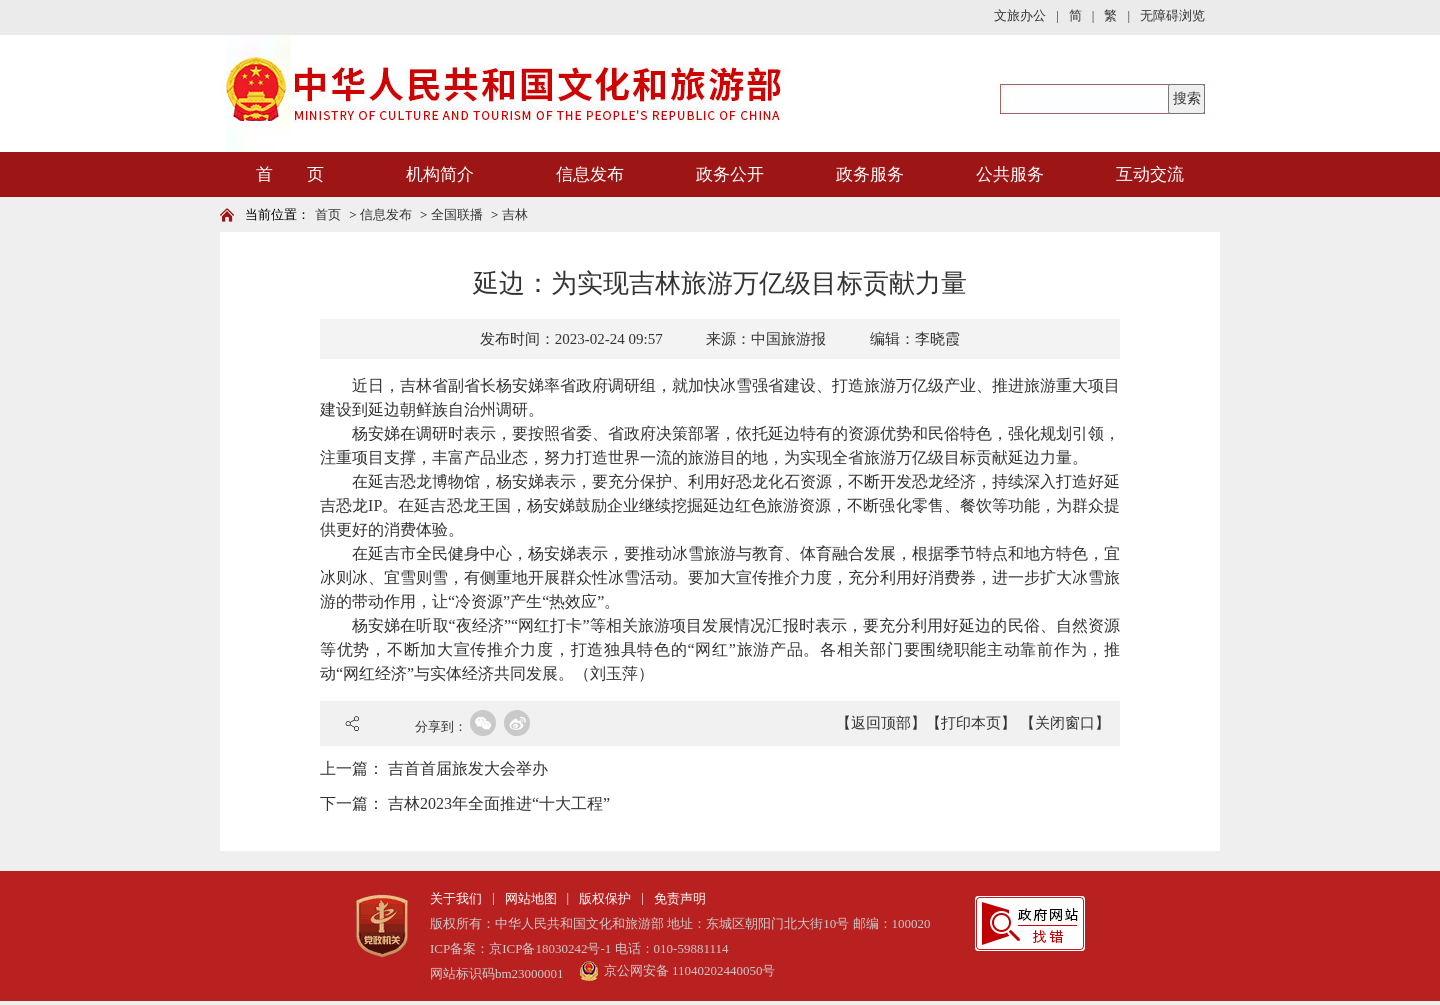 Image resolution: width=1440 pixels, height=1005 pixels. What do you see at coordinates (1150, 174) in the screenshot?
I see `互动交流` at bounding box center [1150, 174].